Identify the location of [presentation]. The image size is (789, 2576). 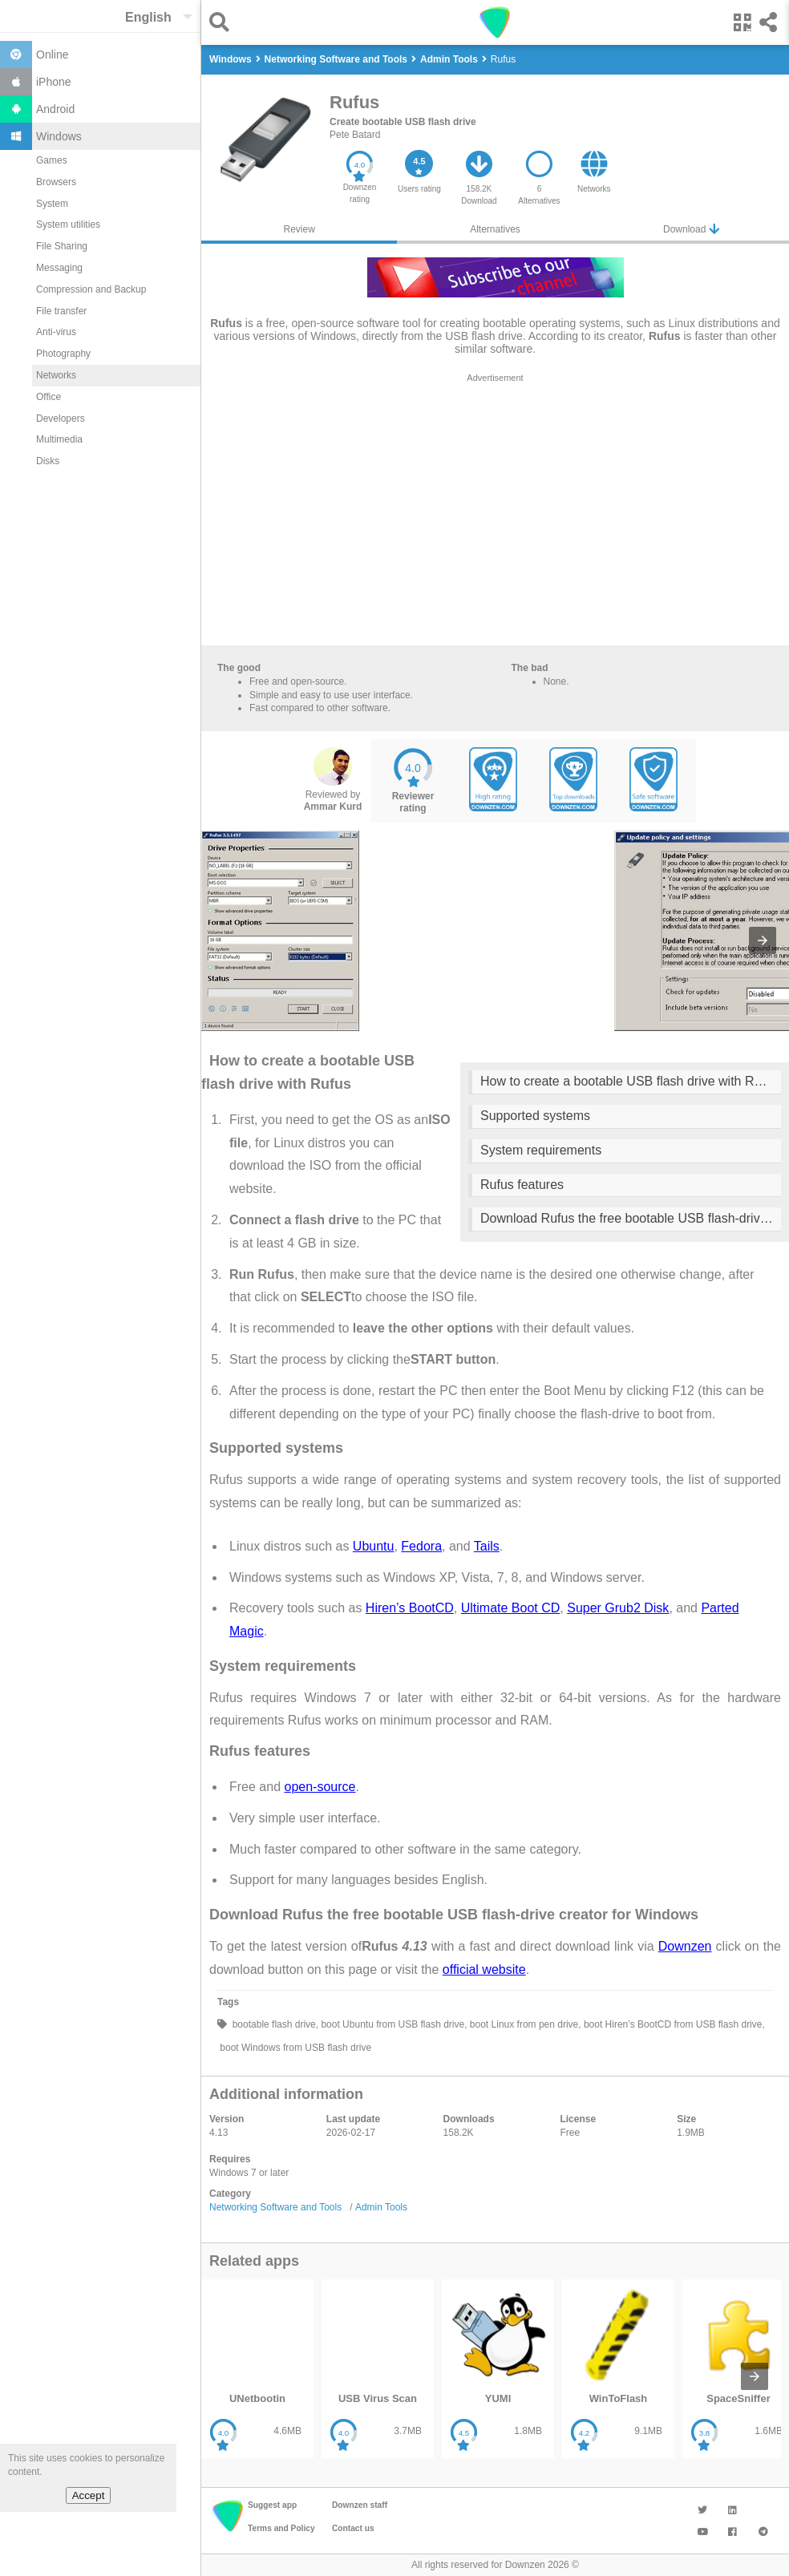
(762, 940).